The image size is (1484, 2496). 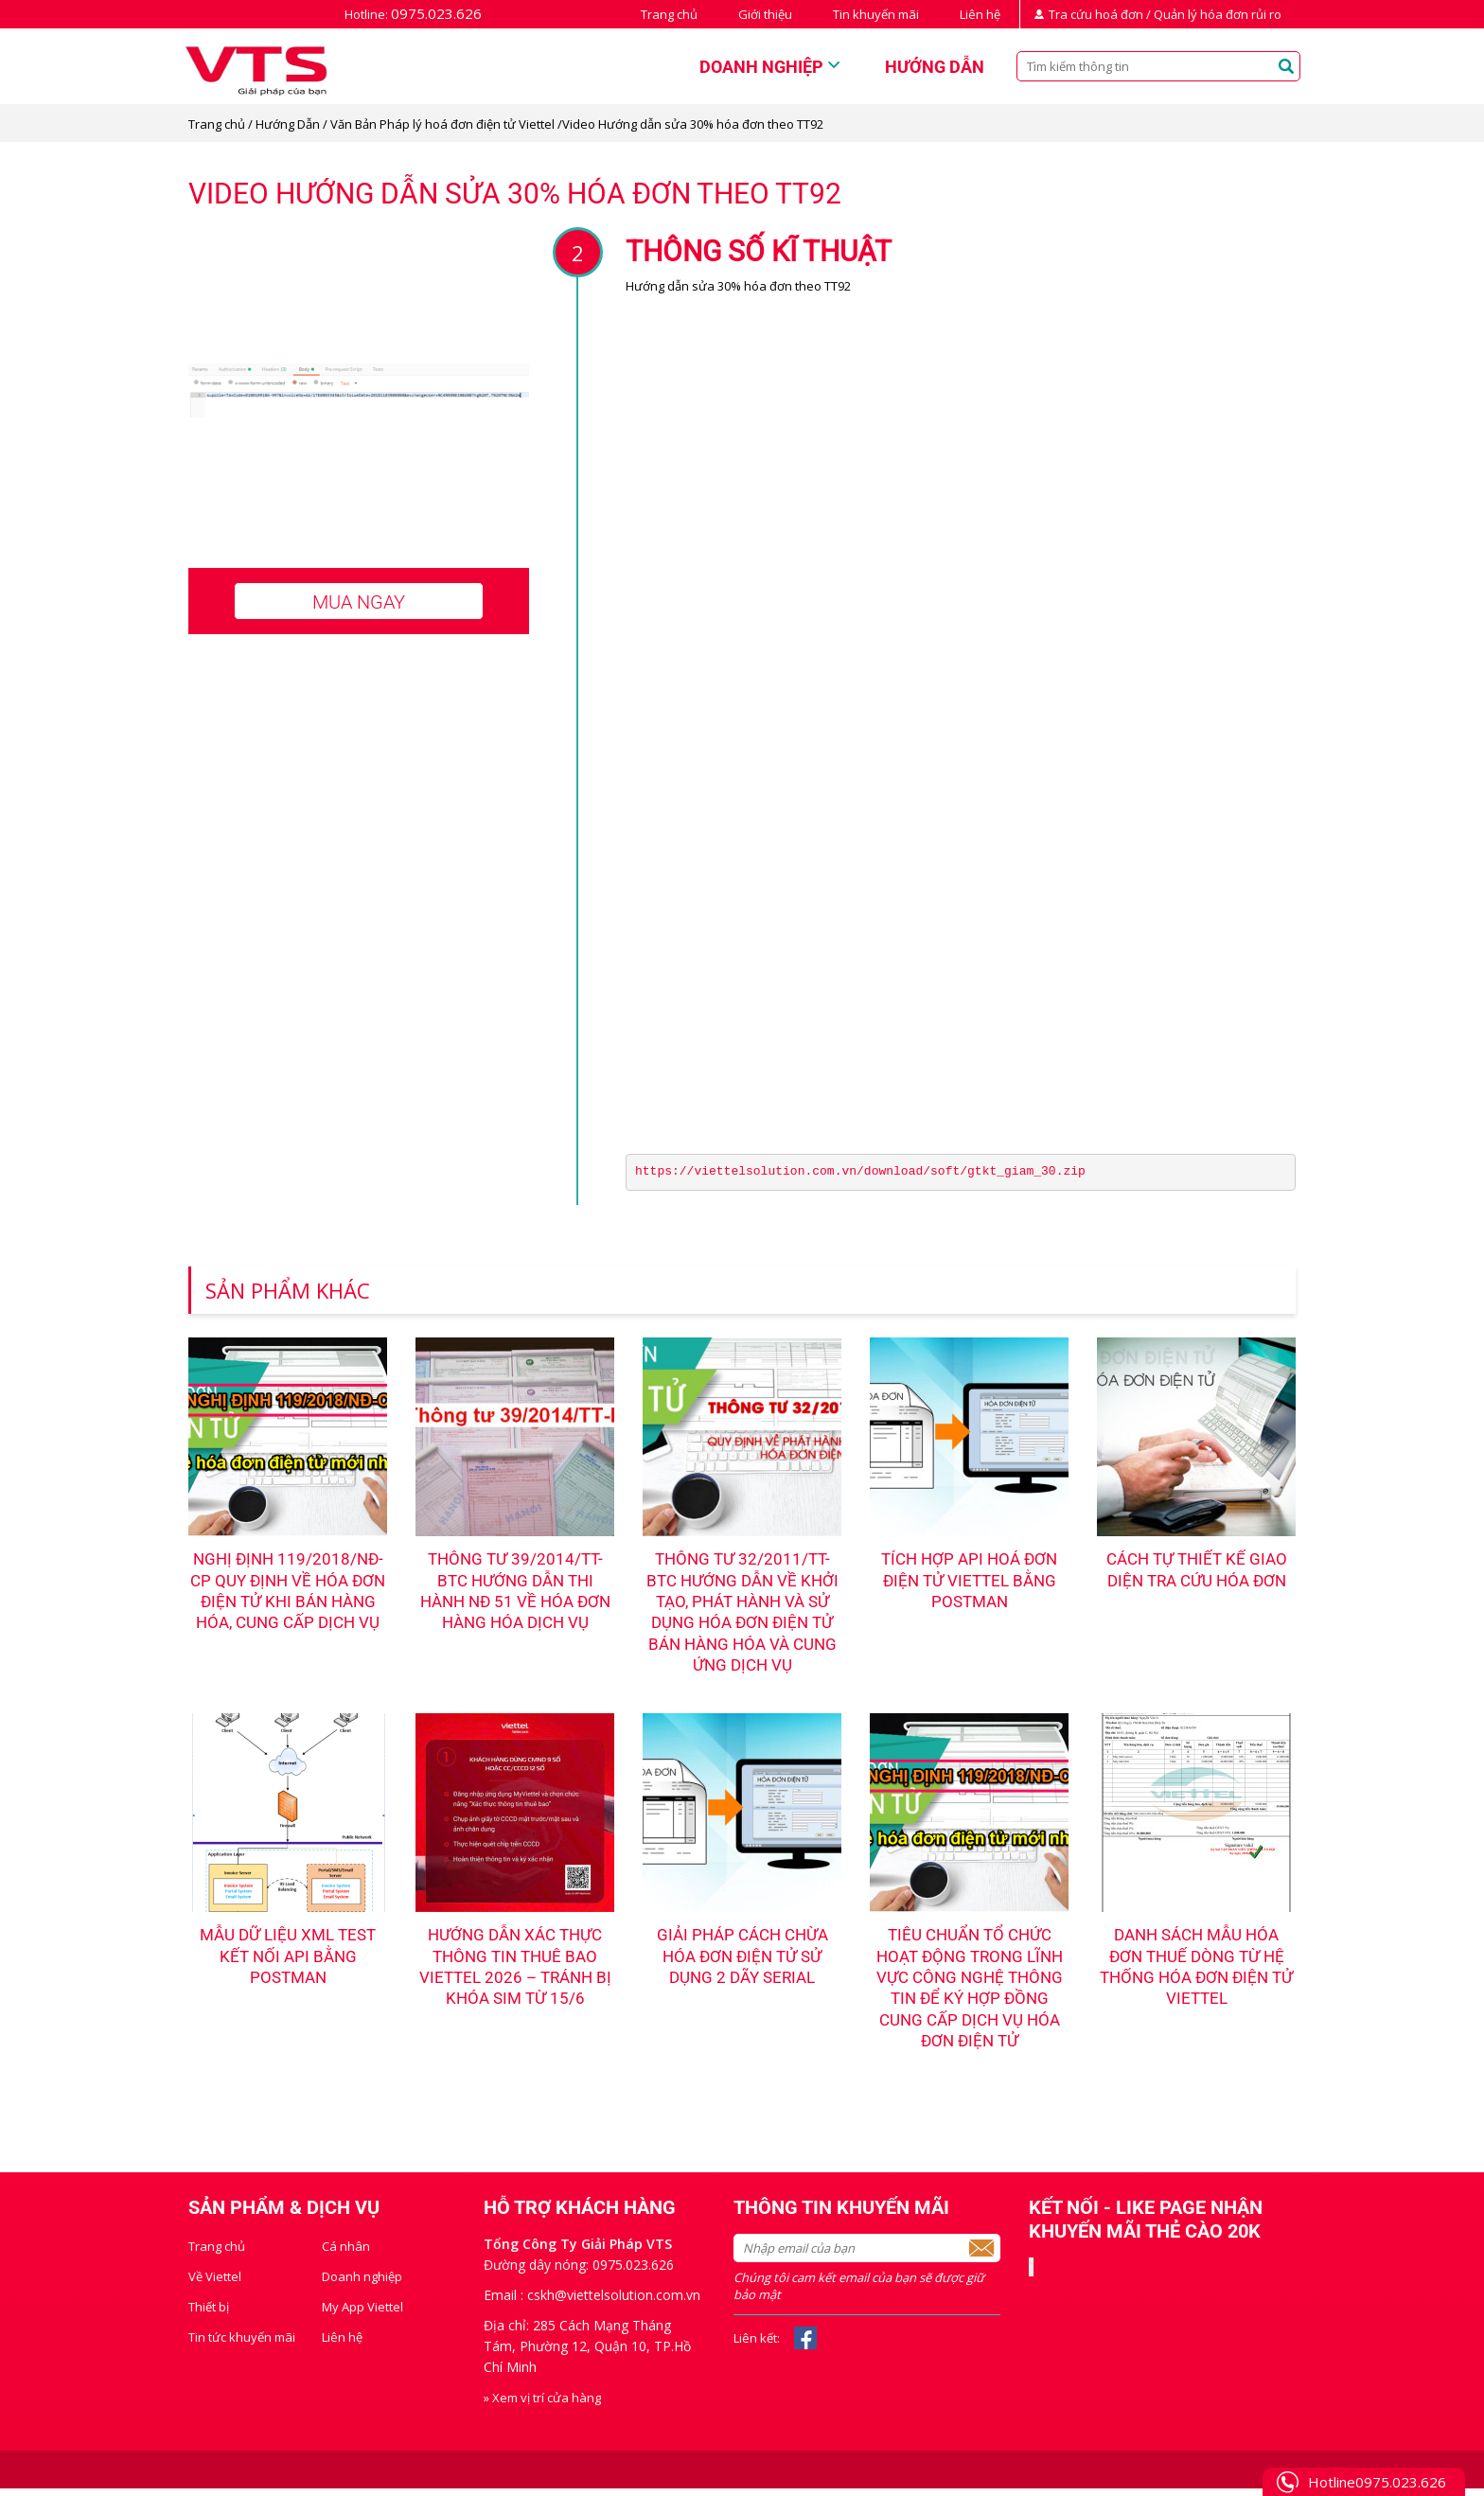 I want to click on » Xem vị trí cửa hàng, so click(x=542, y=2405).